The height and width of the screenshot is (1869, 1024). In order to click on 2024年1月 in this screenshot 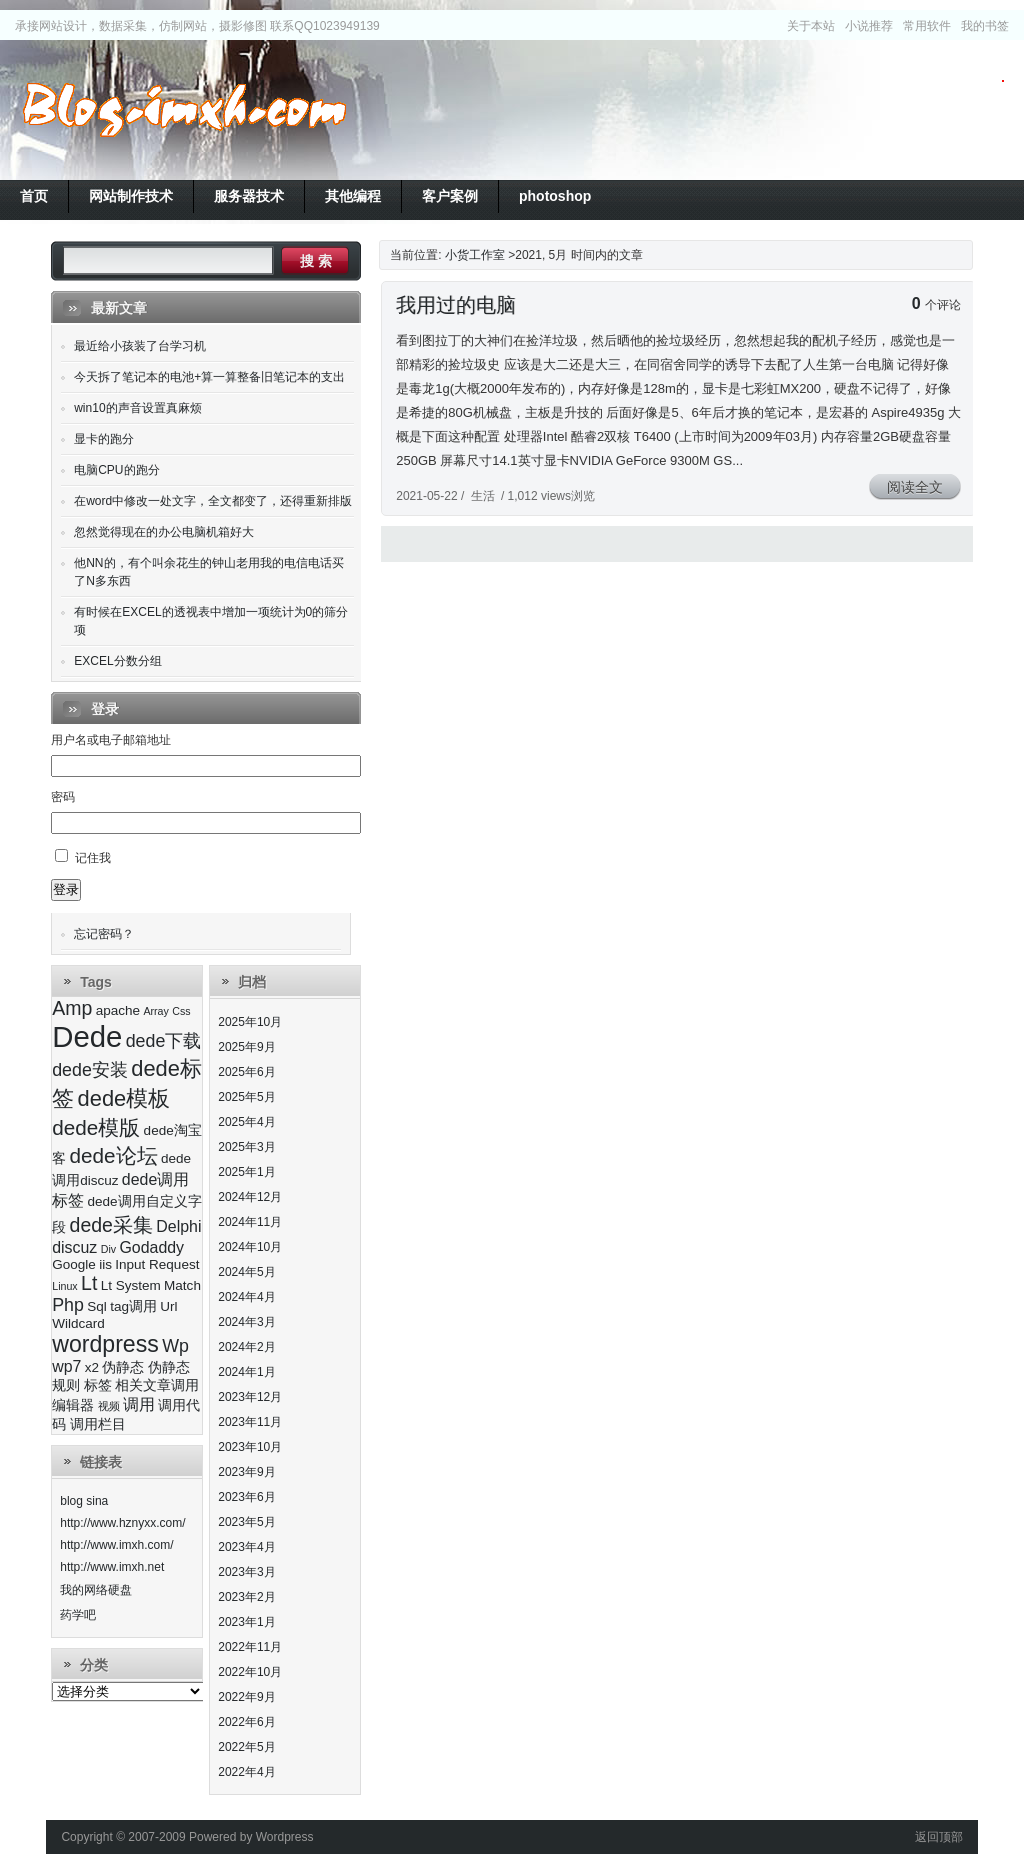, I will do `click(246, 1372)`.